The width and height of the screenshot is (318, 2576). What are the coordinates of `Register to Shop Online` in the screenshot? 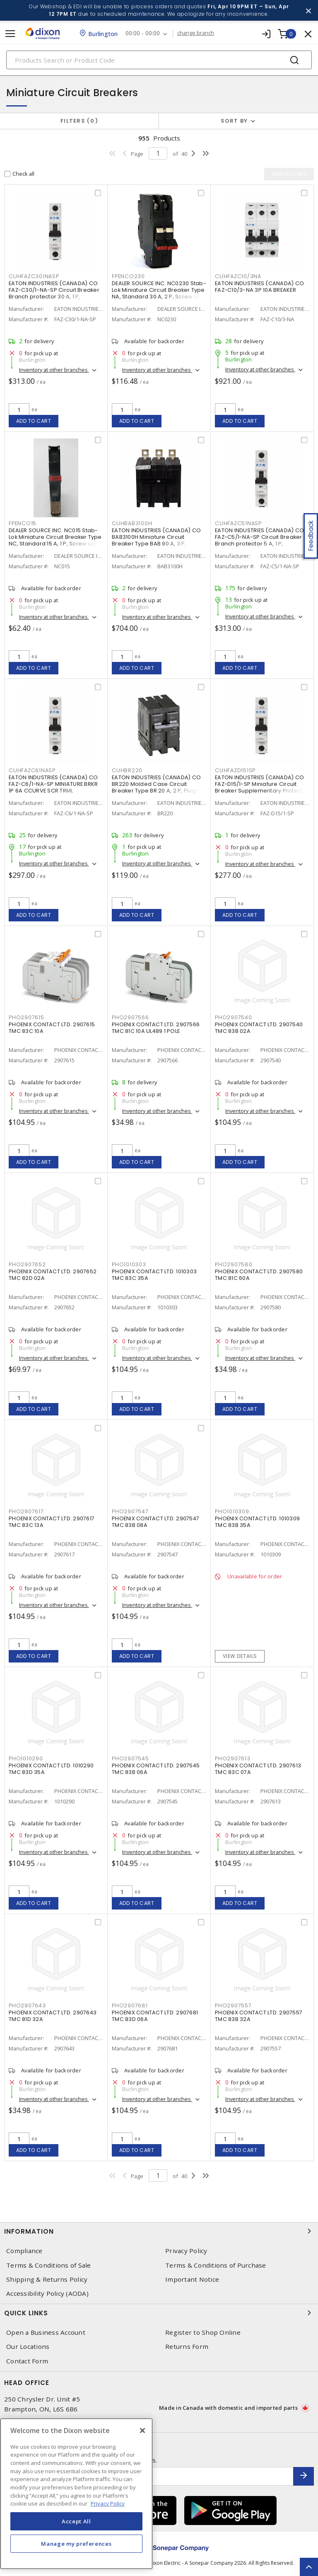 It's located at (203, 2332).